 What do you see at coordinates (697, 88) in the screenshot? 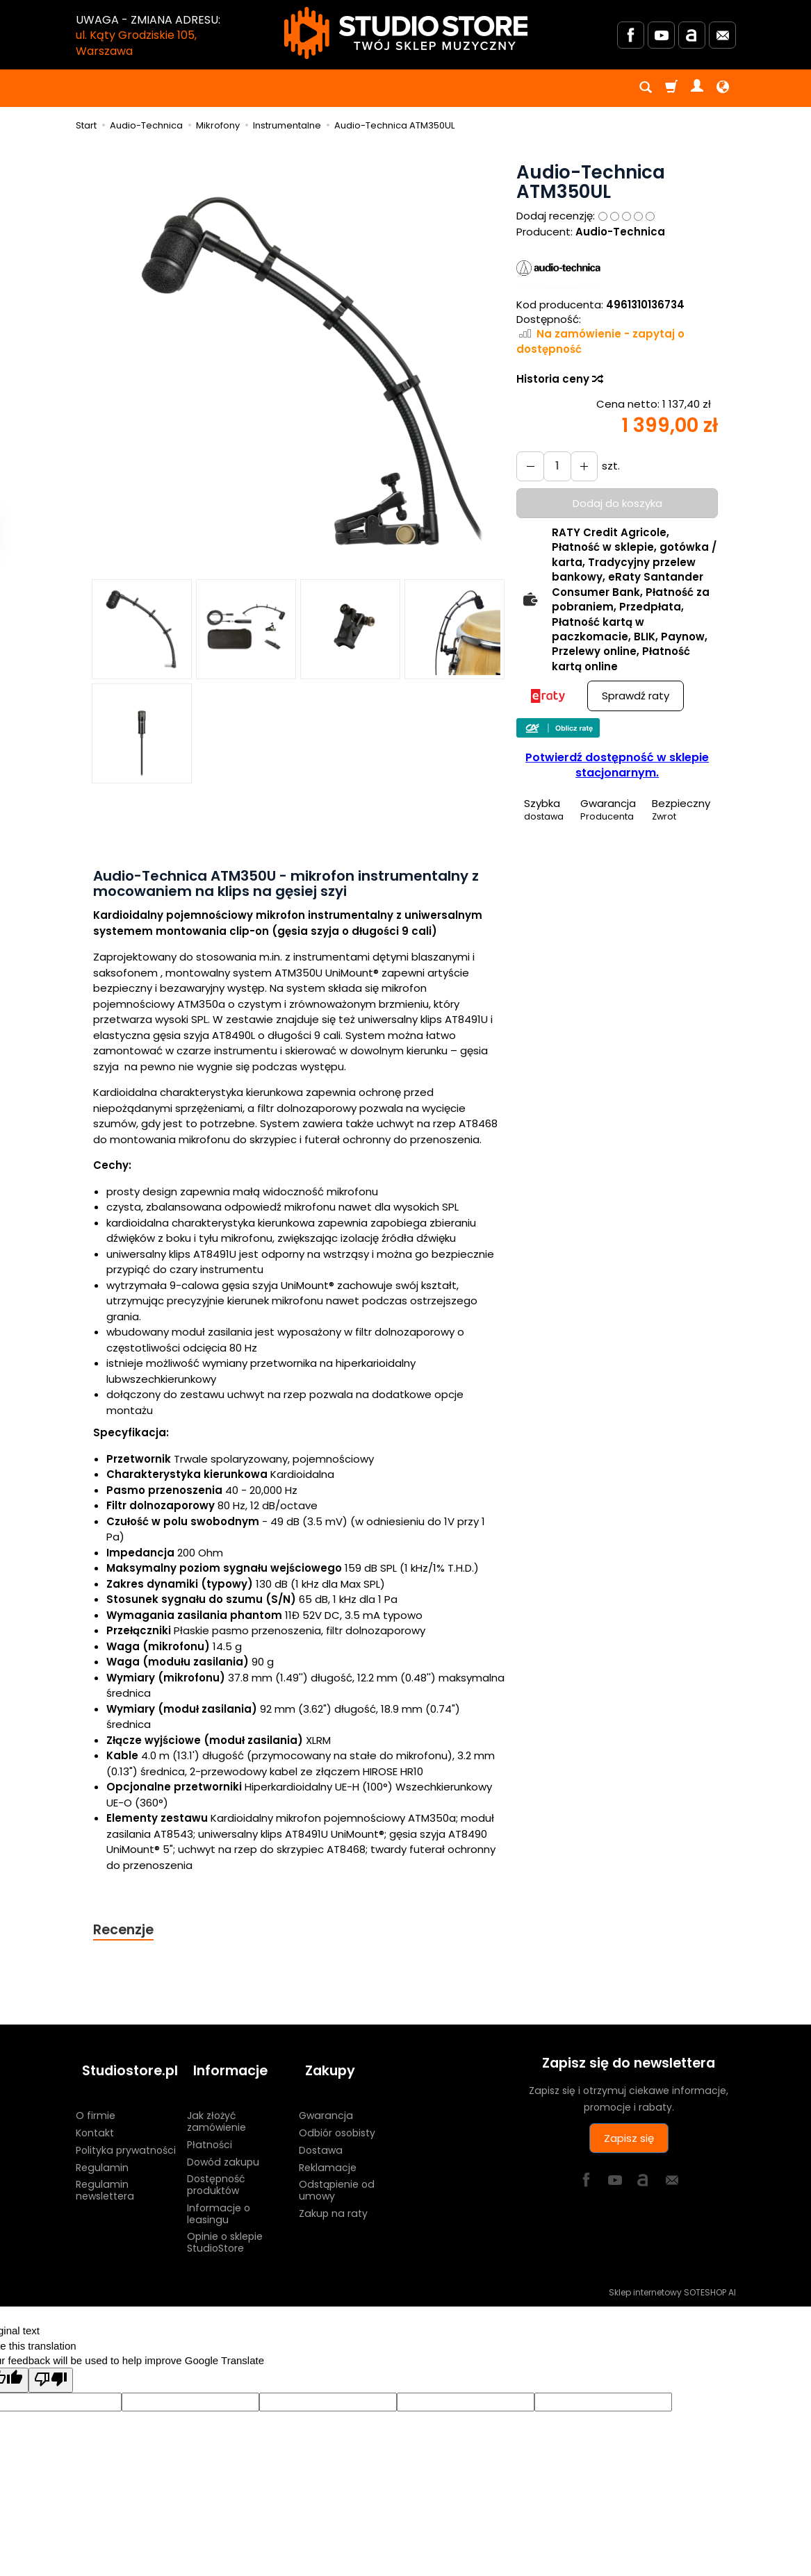
I see `[Moje konto]` at bounding box center [697, 88].